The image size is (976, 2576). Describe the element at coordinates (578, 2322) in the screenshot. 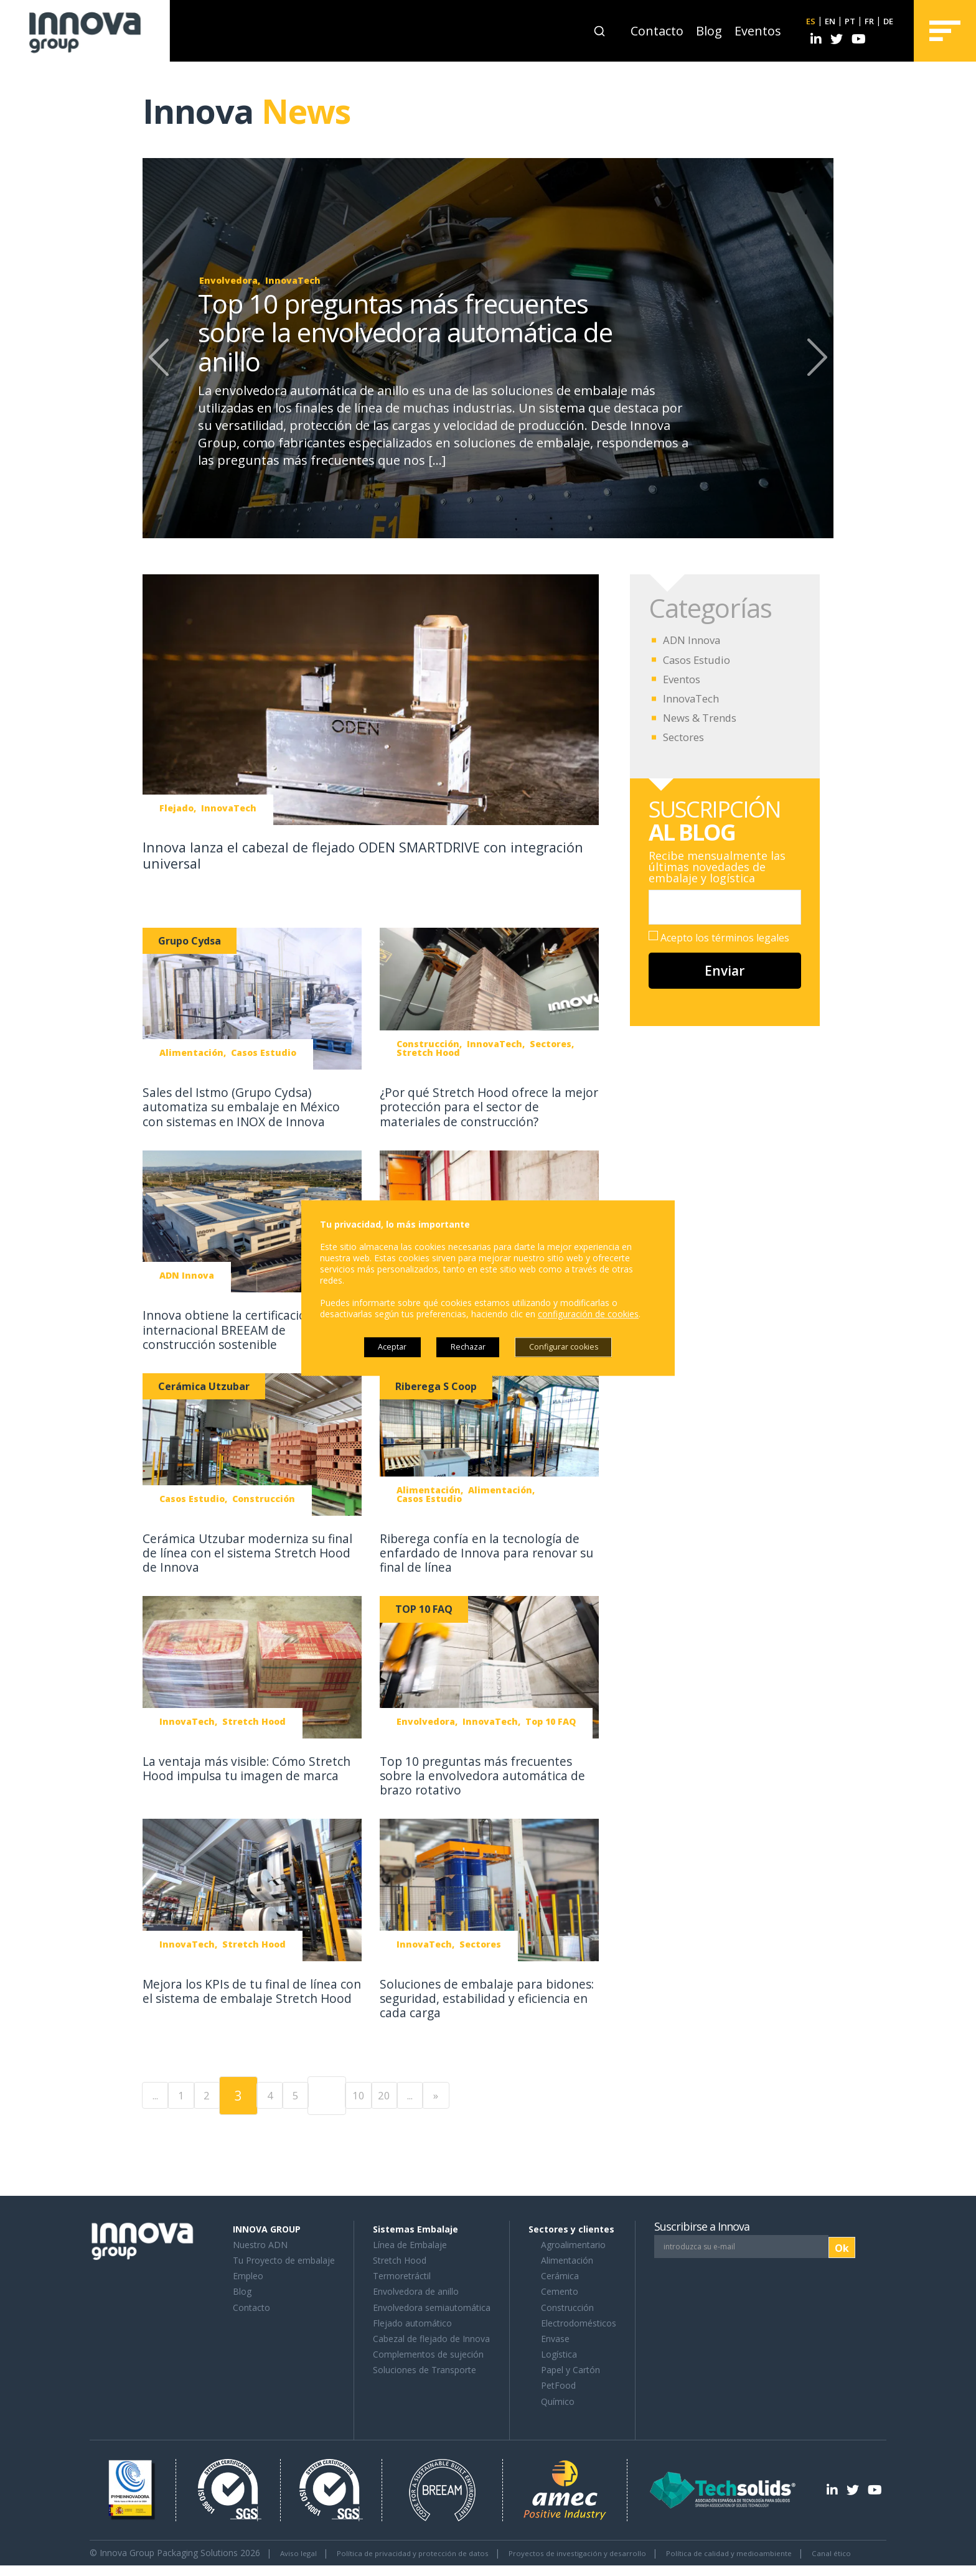

I see `Electrodomésticos` at that location.